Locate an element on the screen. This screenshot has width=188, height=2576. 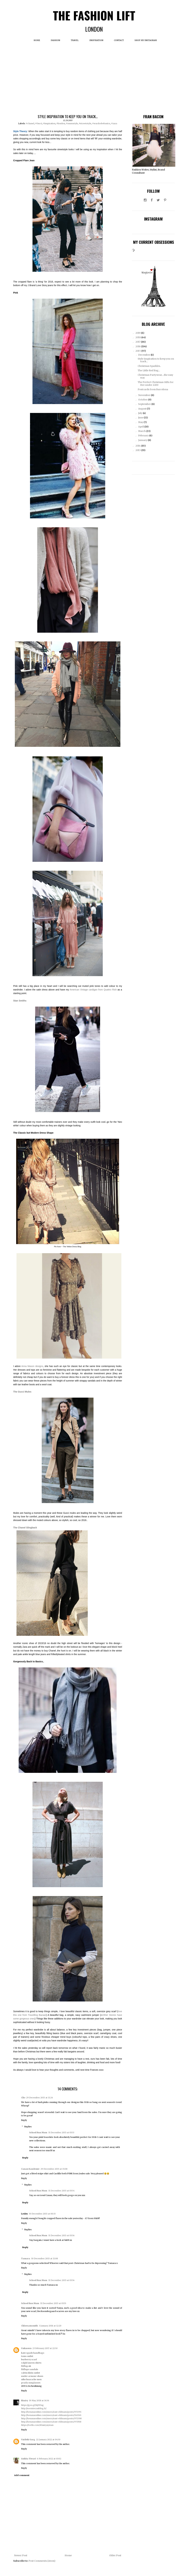
19 May 2018 at 14:56 is located at coordinates (39, 2400).